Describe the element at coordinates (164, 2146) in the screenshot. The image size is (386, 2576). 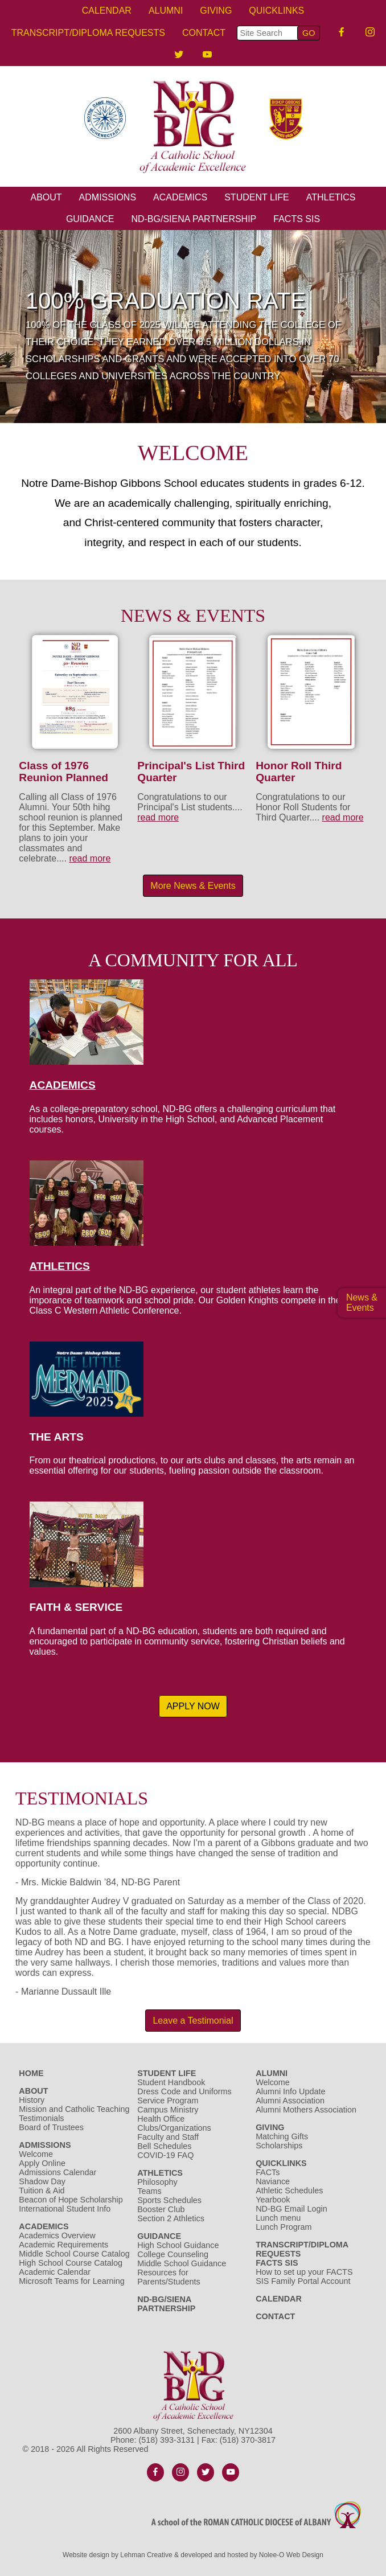
I see `Bell Schedules` at that location.